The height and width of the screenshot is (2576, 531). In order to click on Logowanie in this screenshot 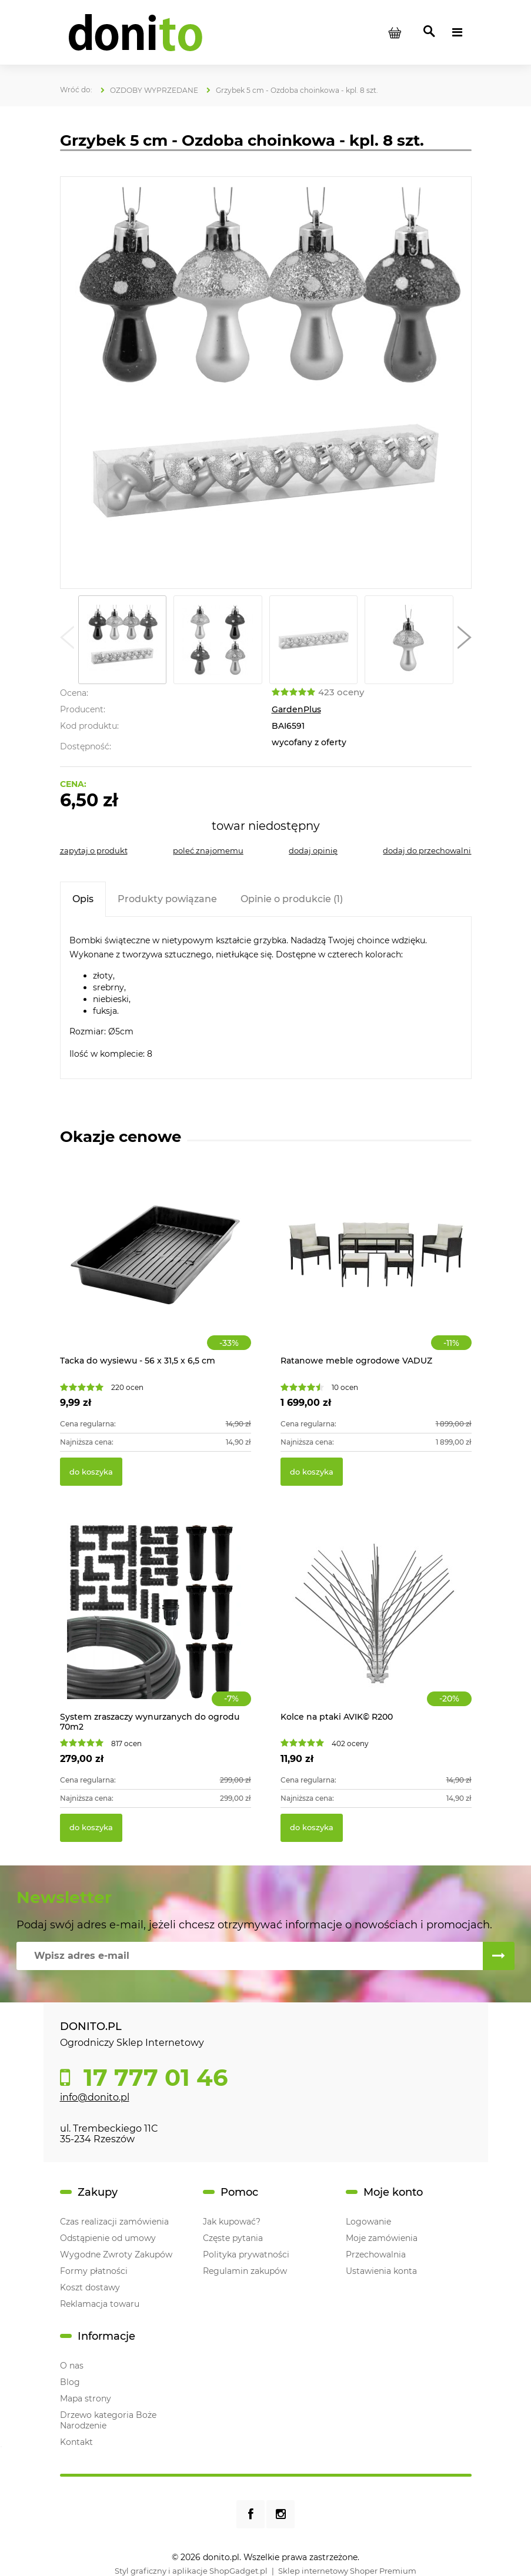, I will do `click(368, 2221)`.